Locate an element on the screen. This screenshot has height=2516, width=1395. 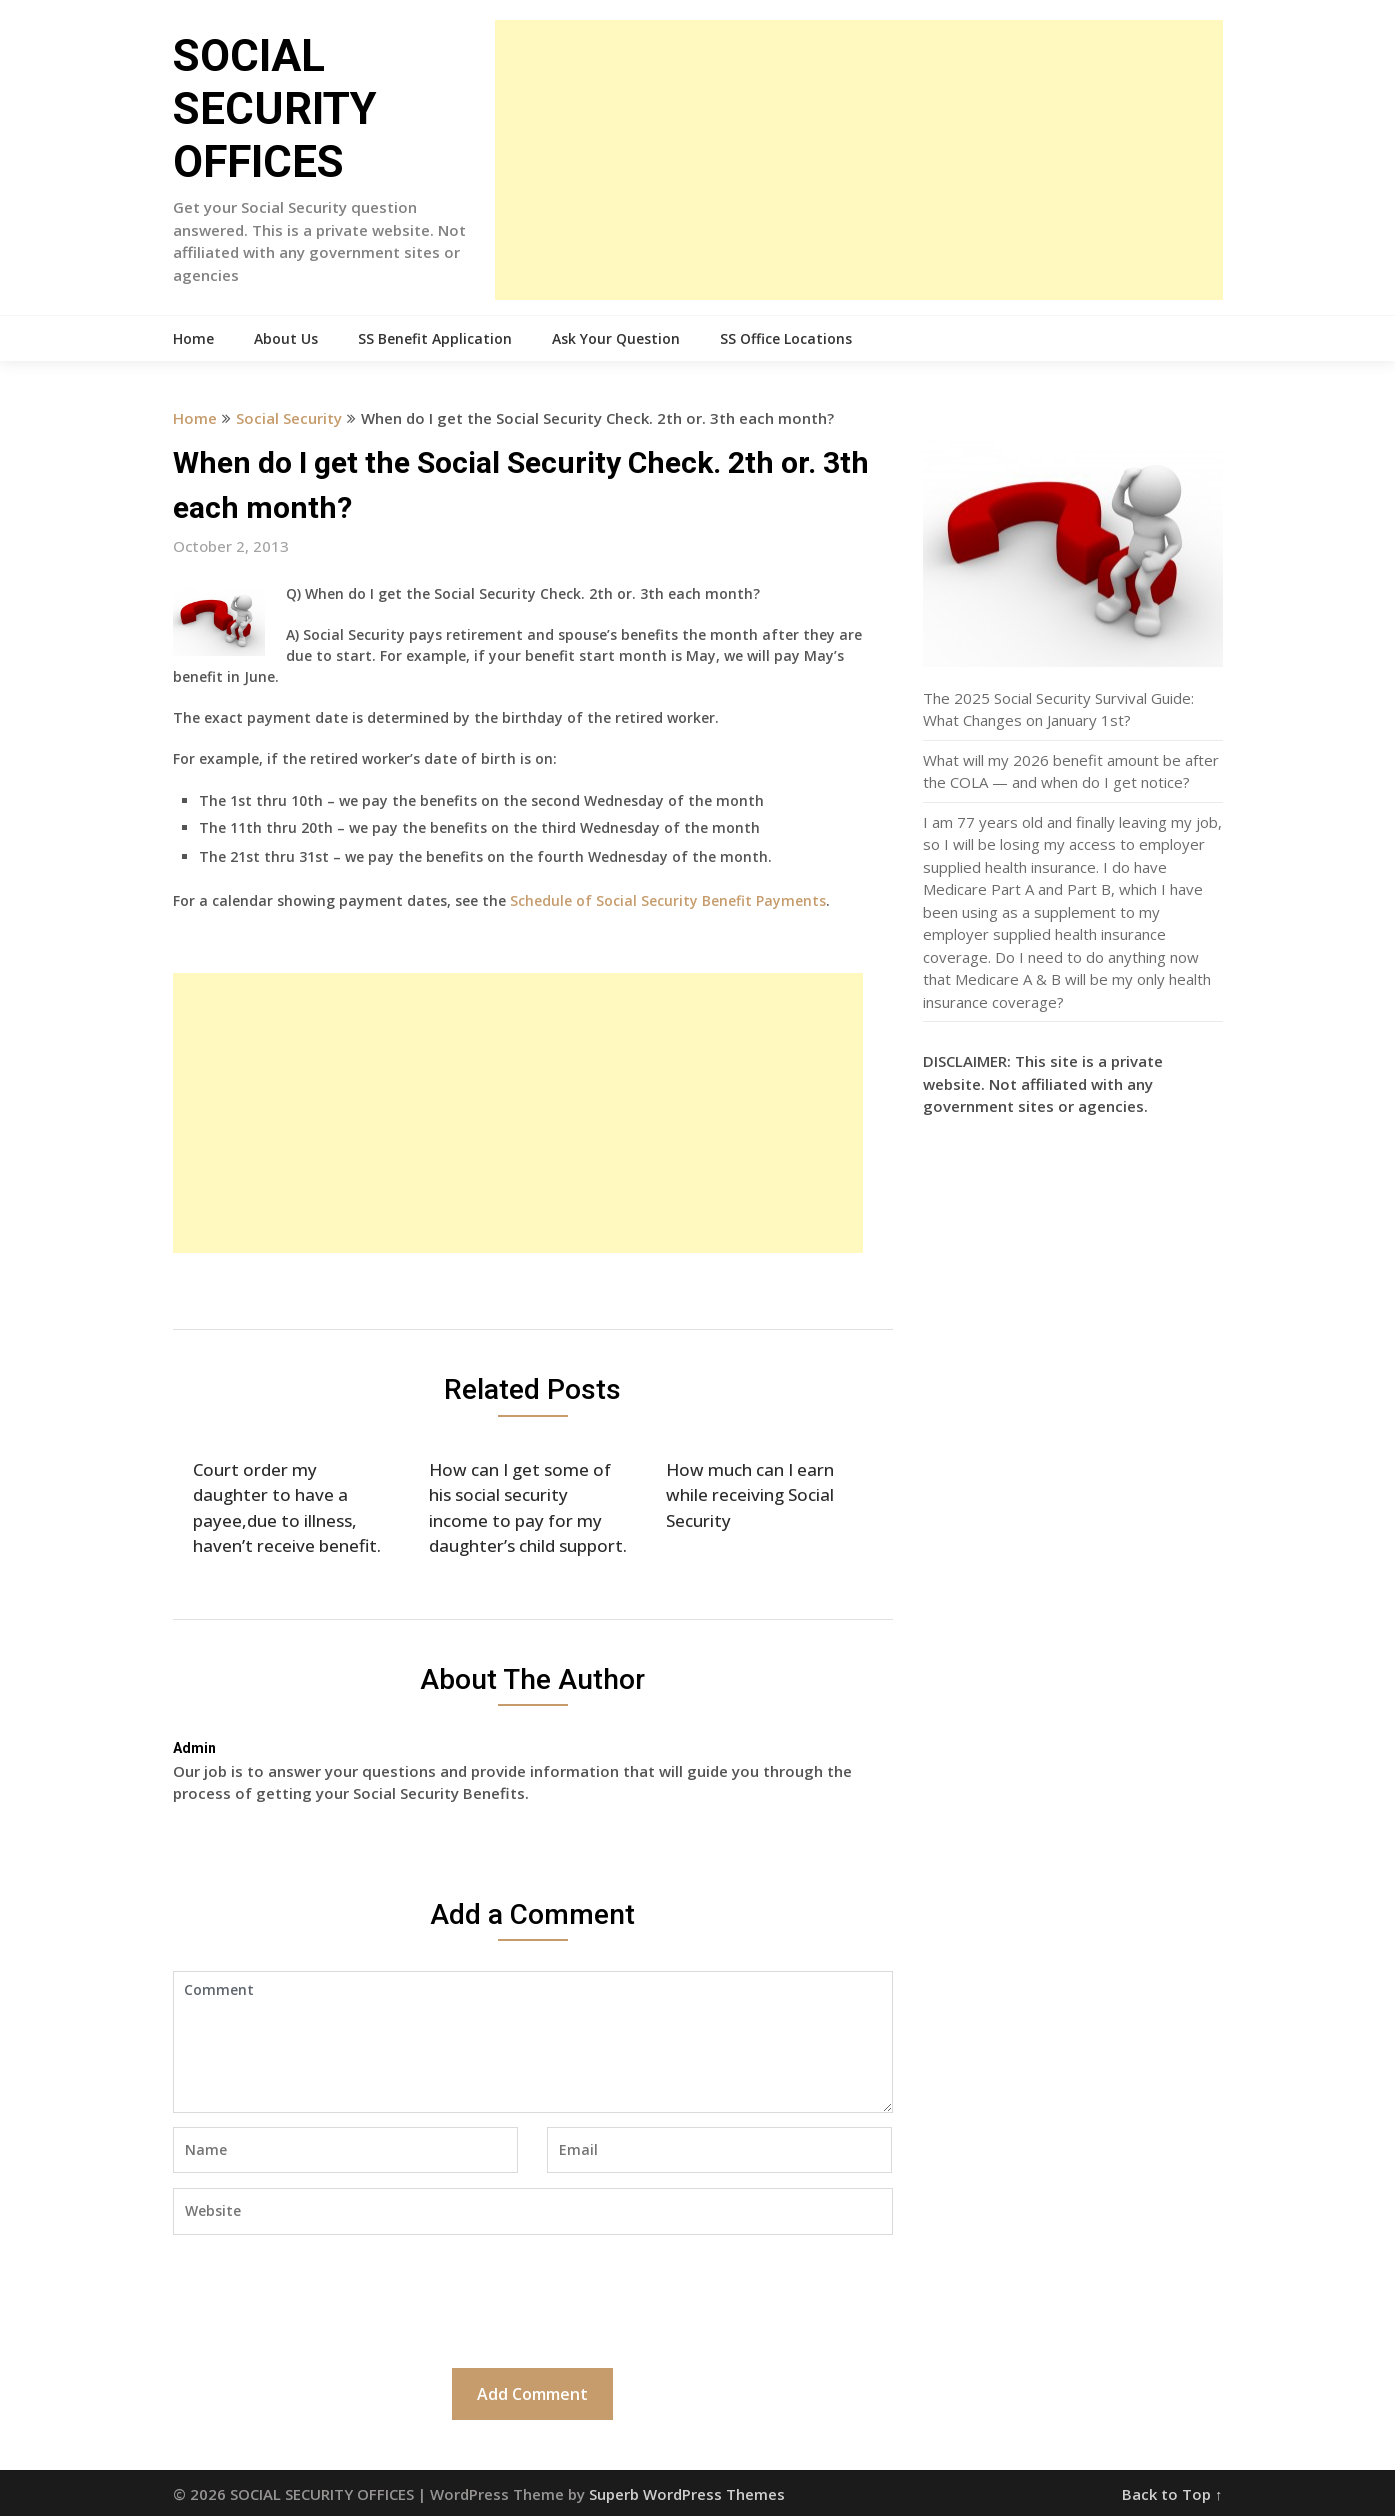
Superb WordPress Themes is located at coordinates (687, 2494).